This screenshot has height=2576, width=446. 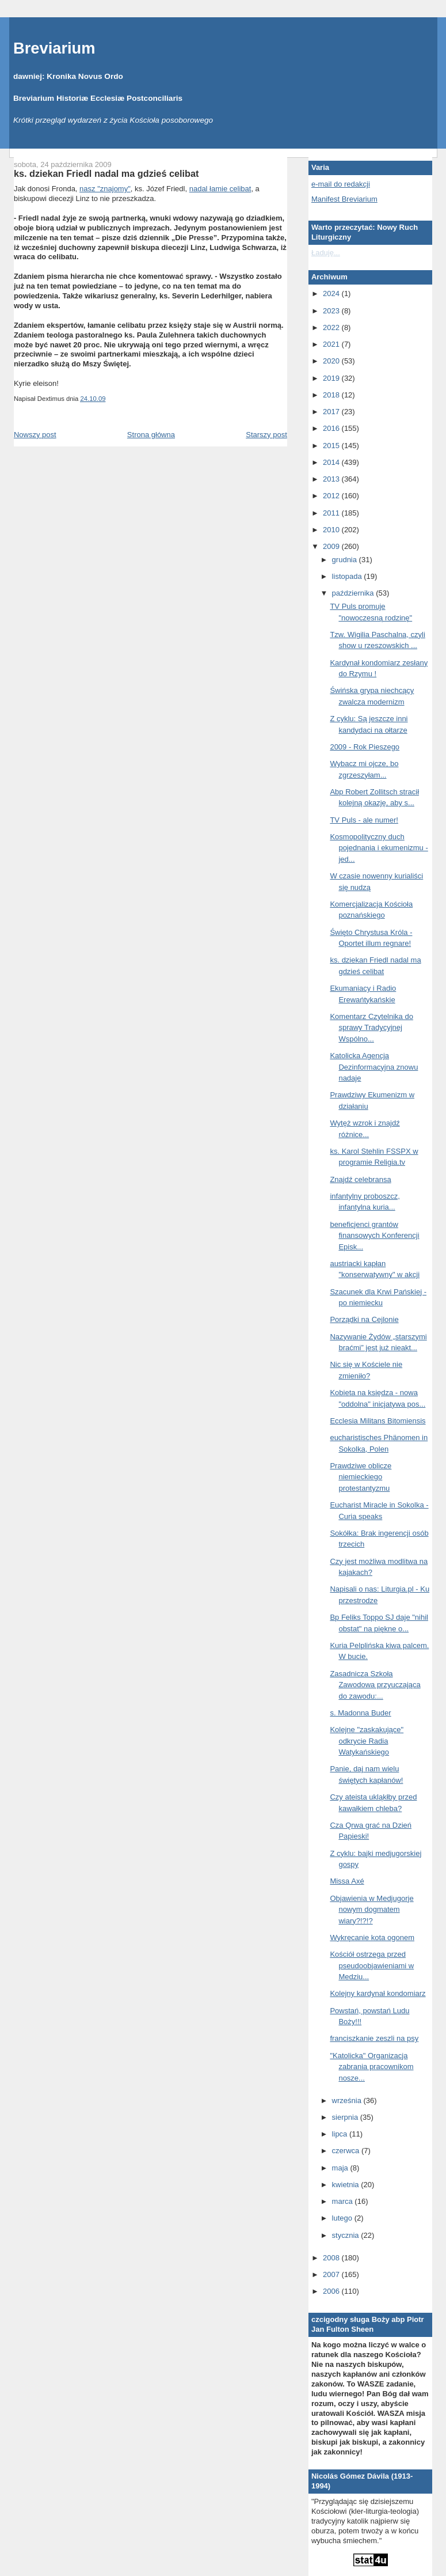 What do you see at coordinates (377, 1993) in the screenshot?
I see `Kolejny kardynał kondomiarz` at bounding box center [377, 1993].